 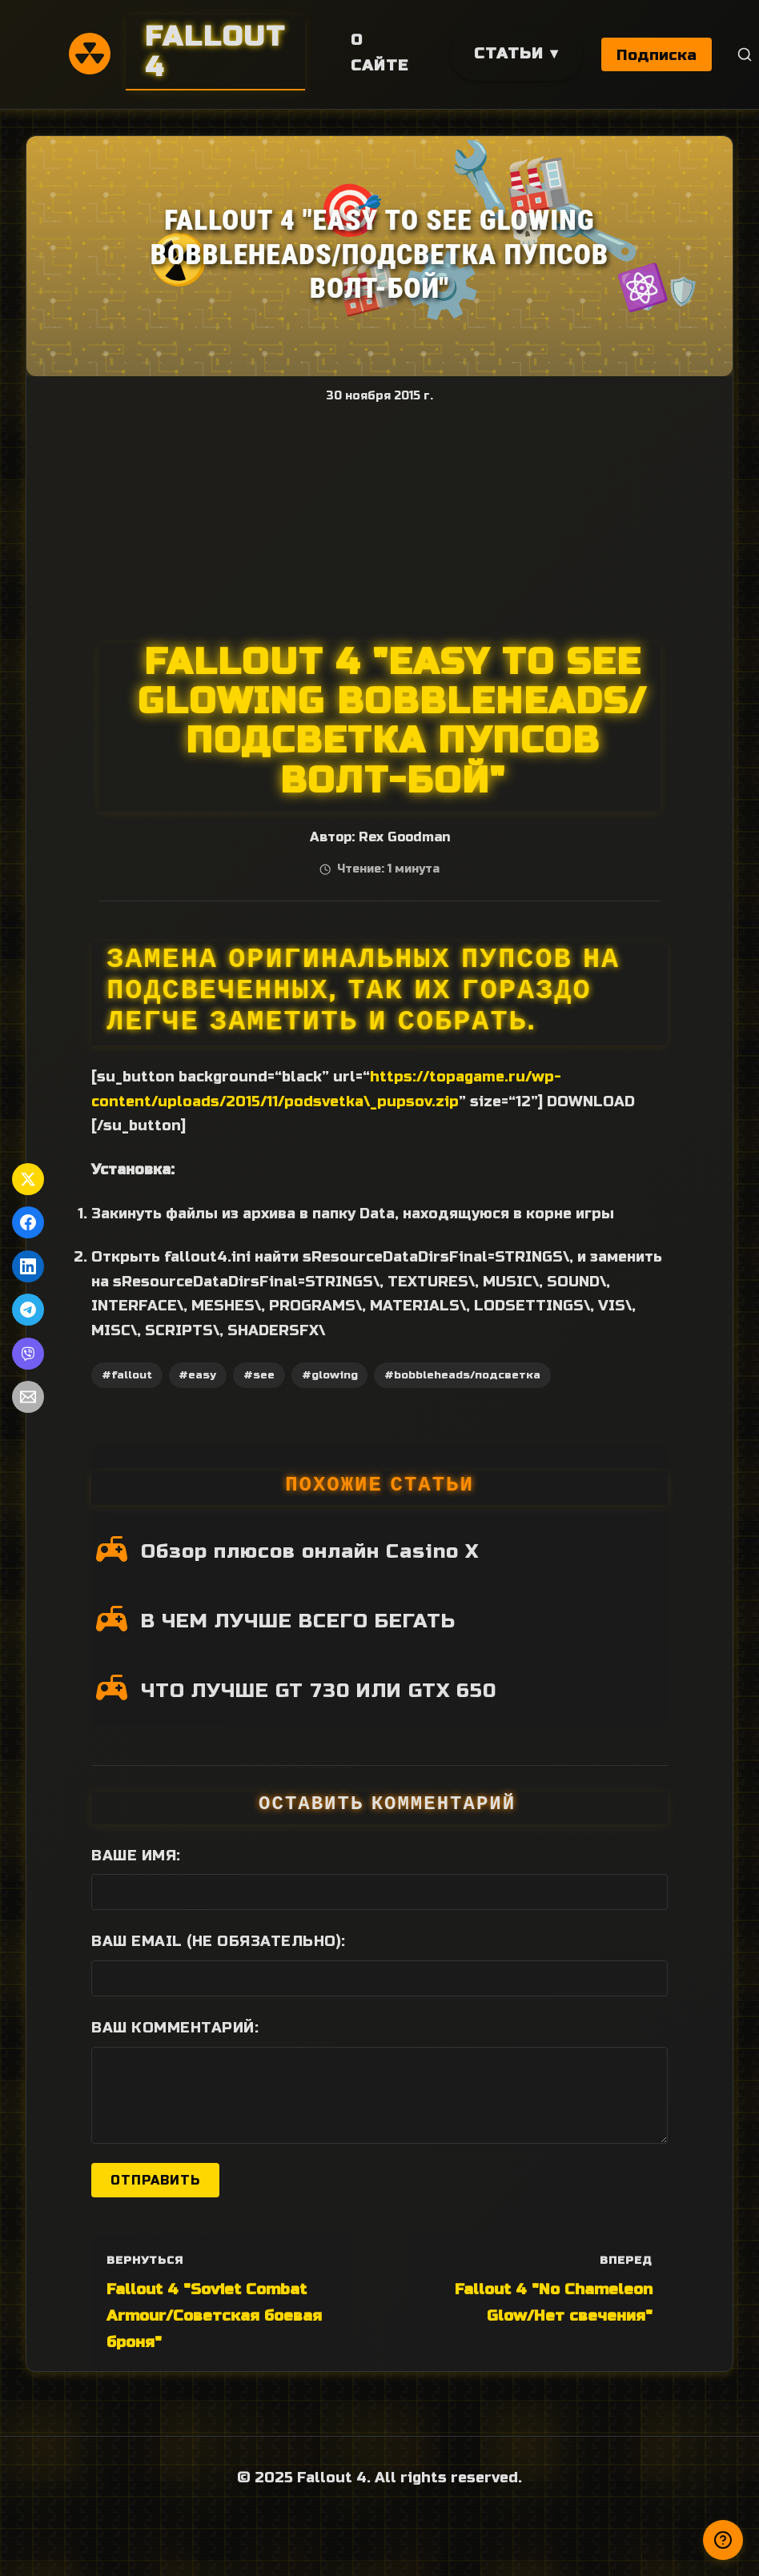 I want to click on Статьи, so click(x=509, y=53).